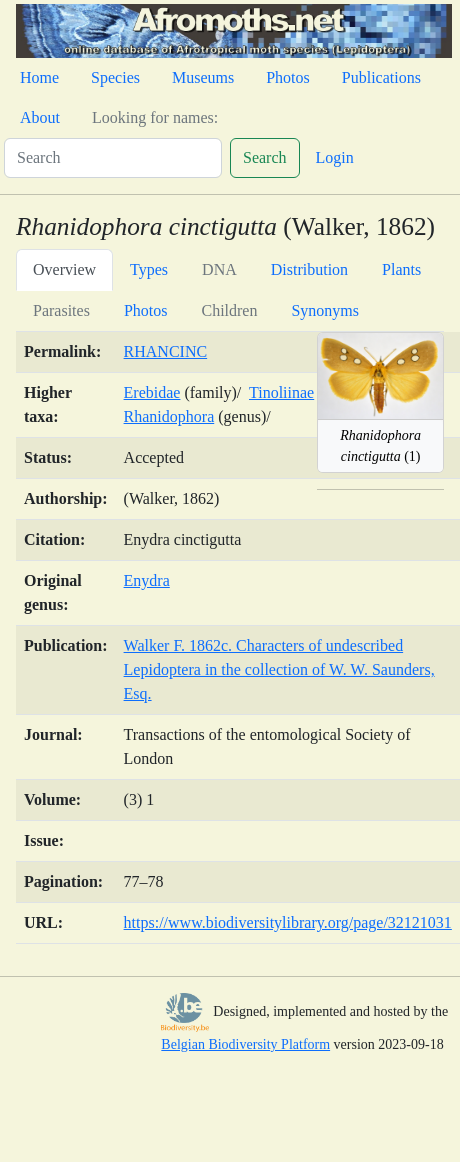  What do you see at coordinates (203, 77) in the screenshot?
I see `Museums` at bounding box center [203, 77].